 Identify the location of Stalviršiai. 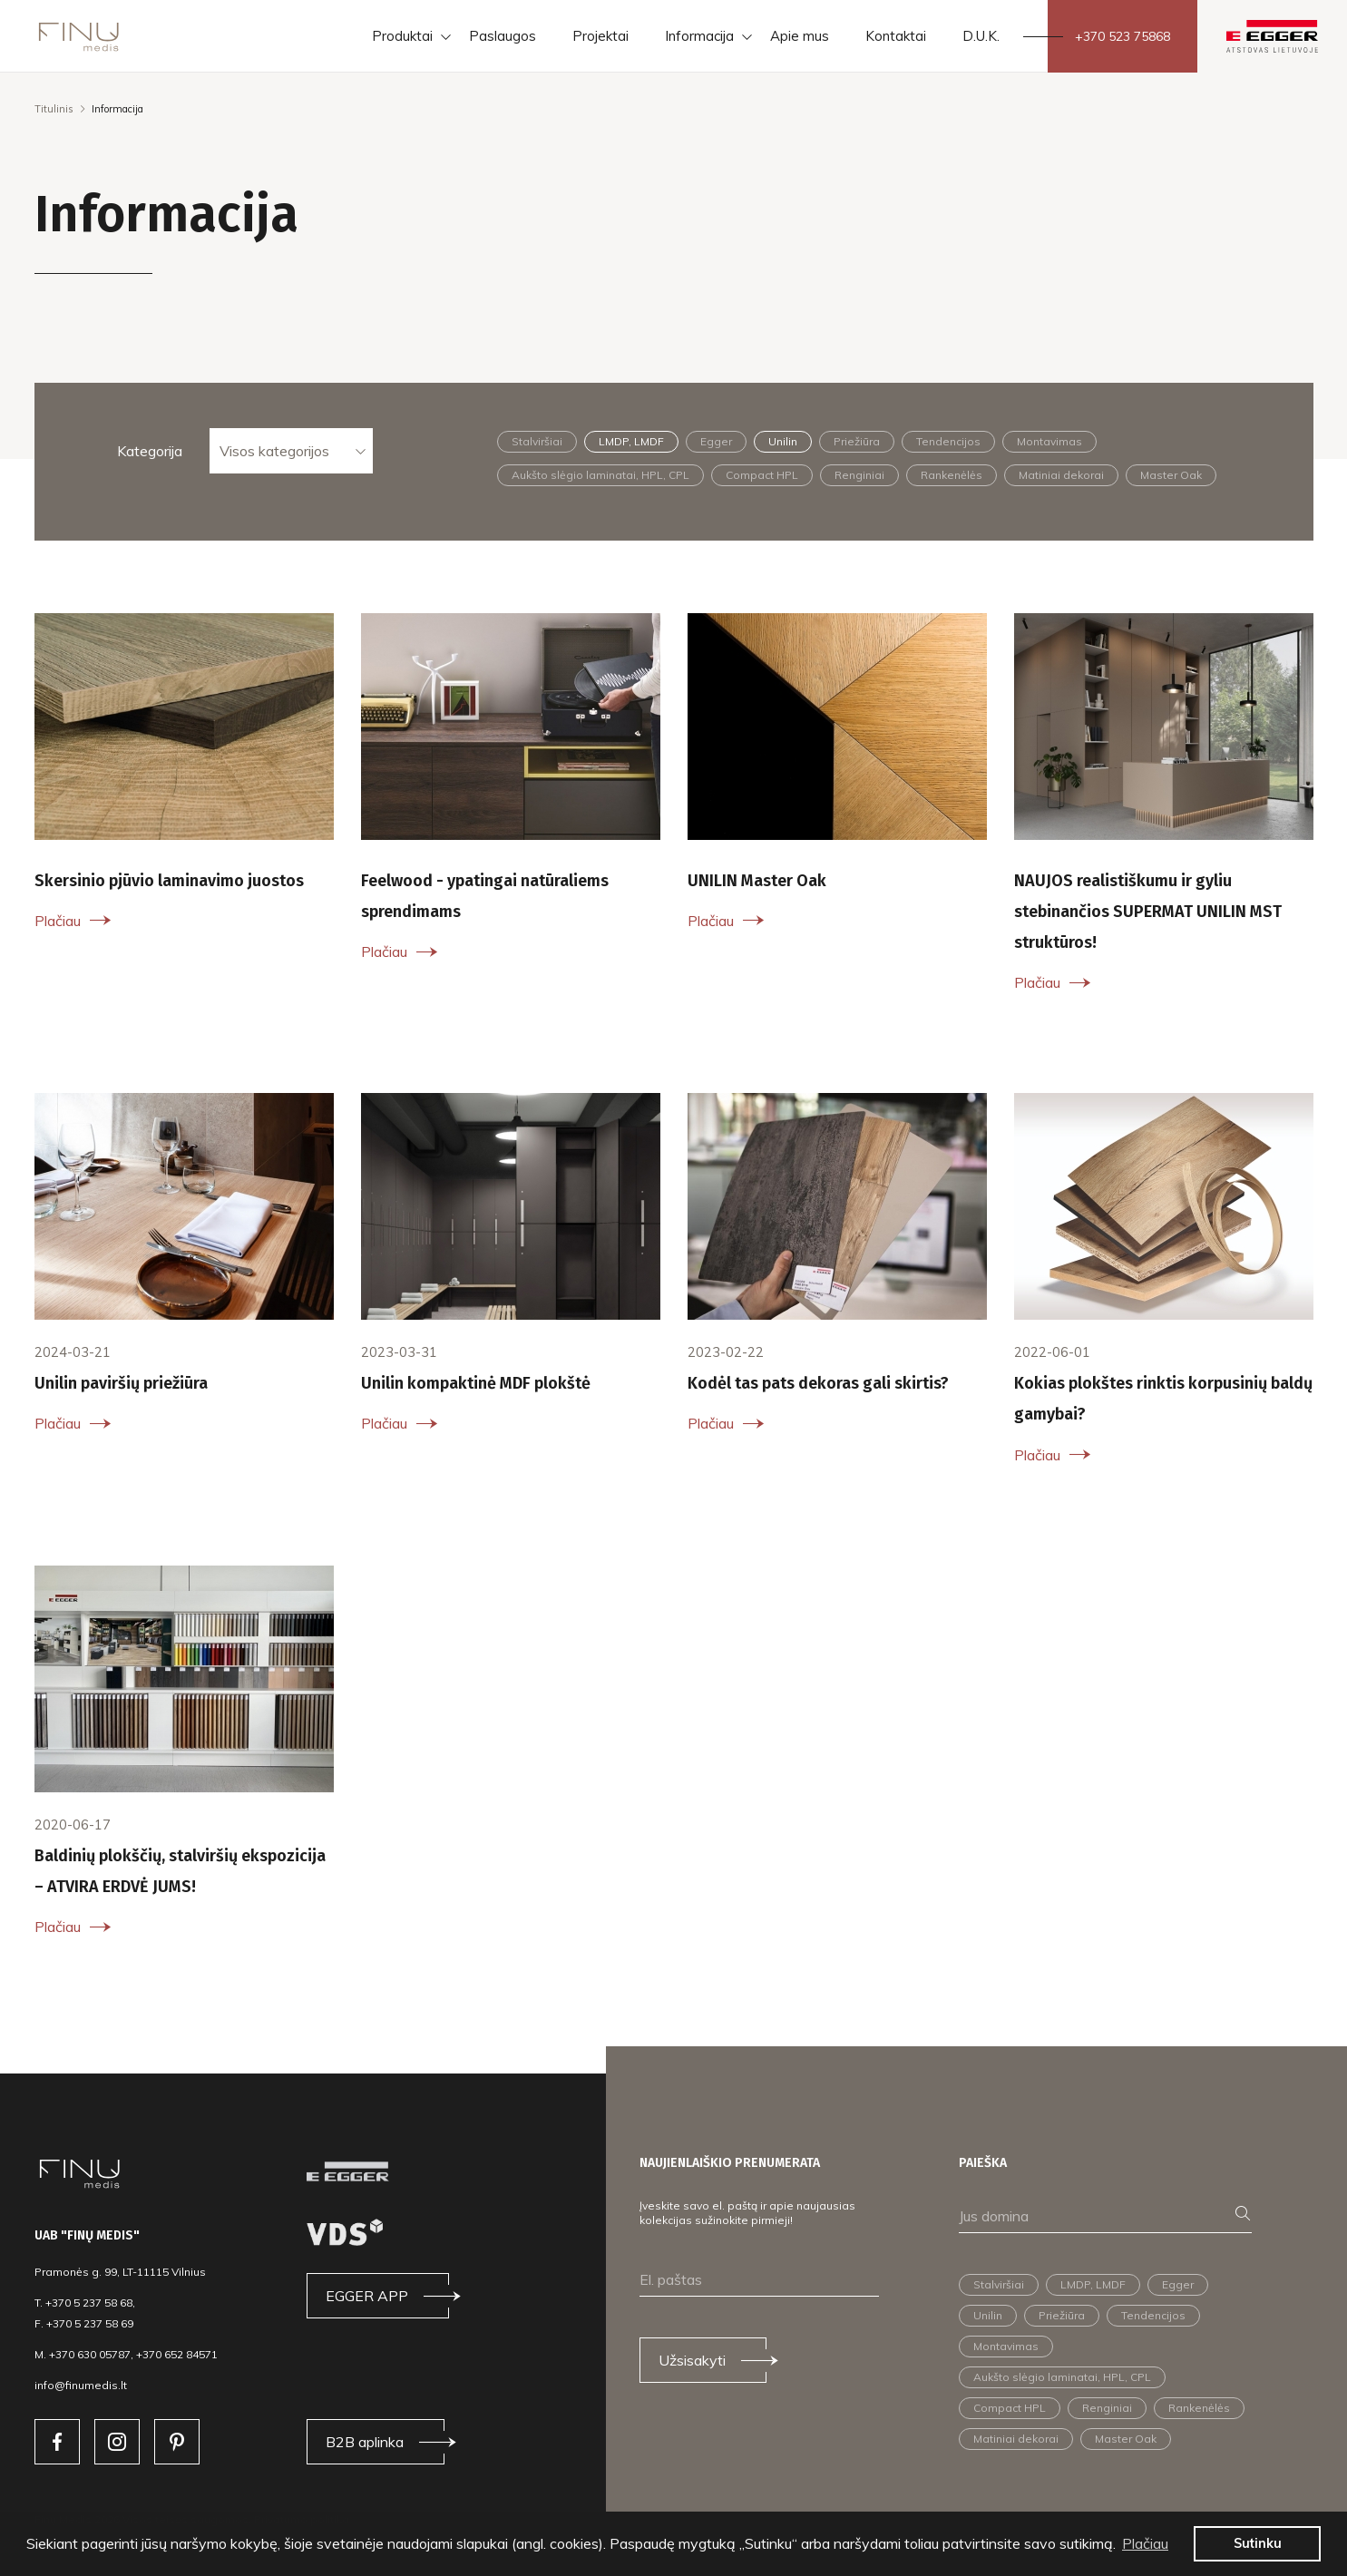
(537, 441).